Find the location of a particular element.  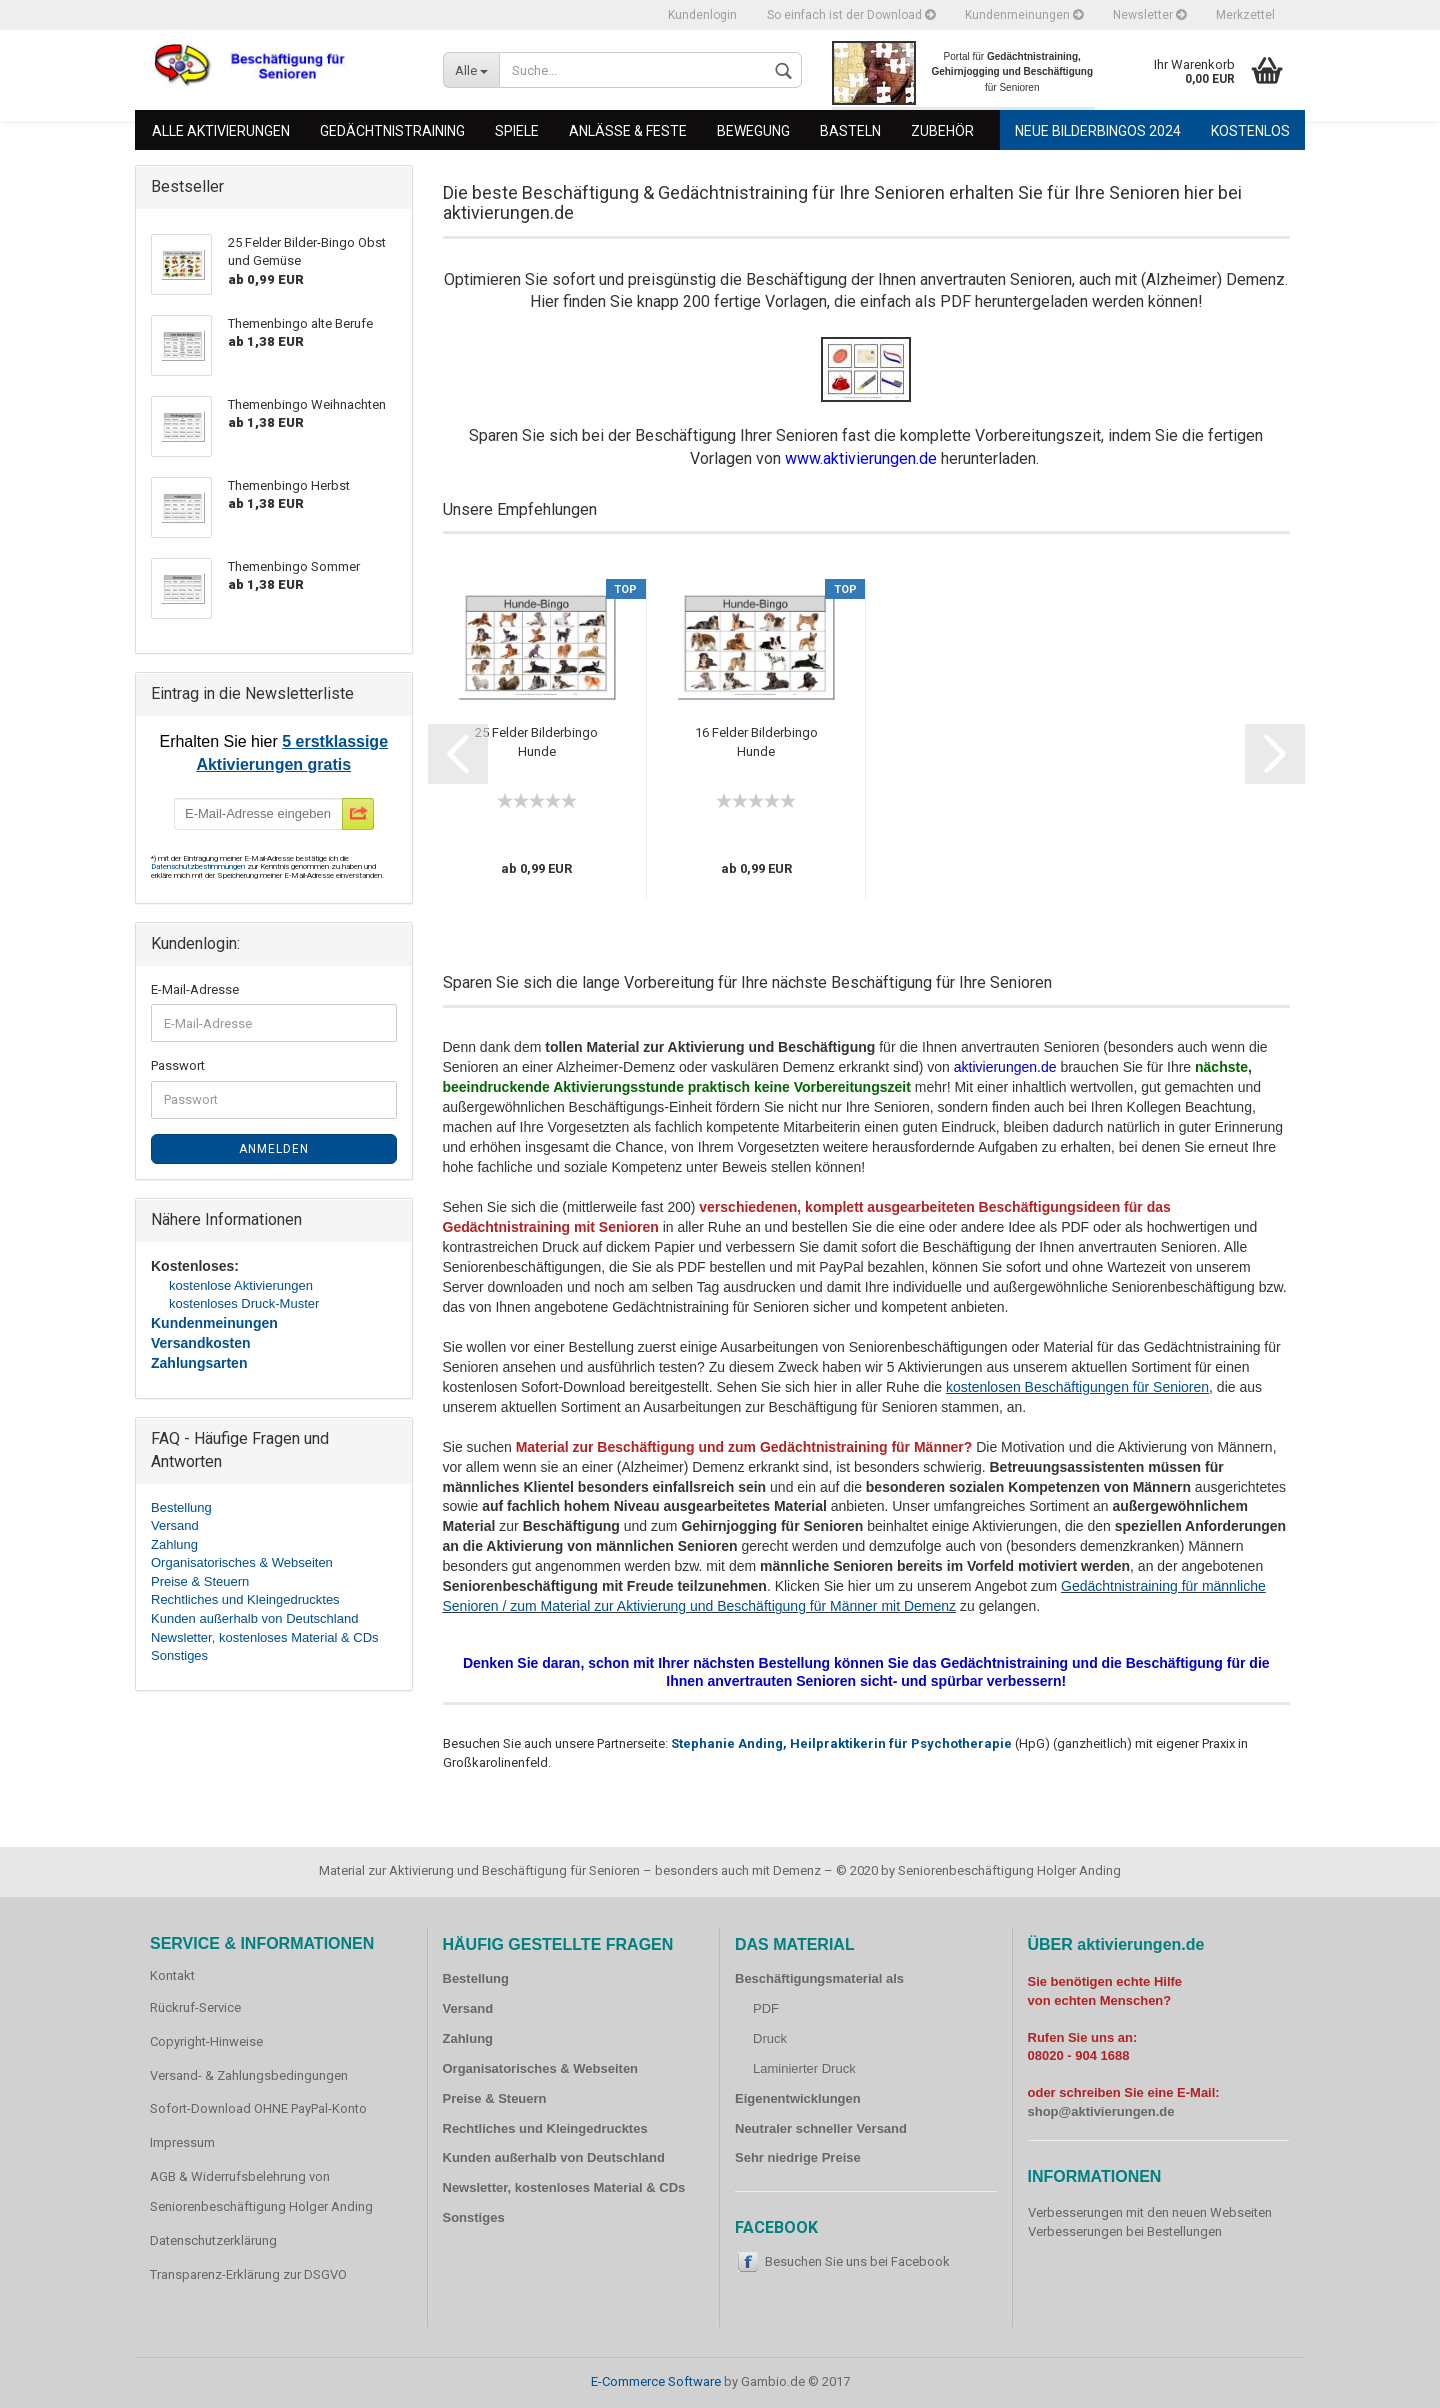

kostenloses Druck-Muster is located at coordinates (244, 1303).